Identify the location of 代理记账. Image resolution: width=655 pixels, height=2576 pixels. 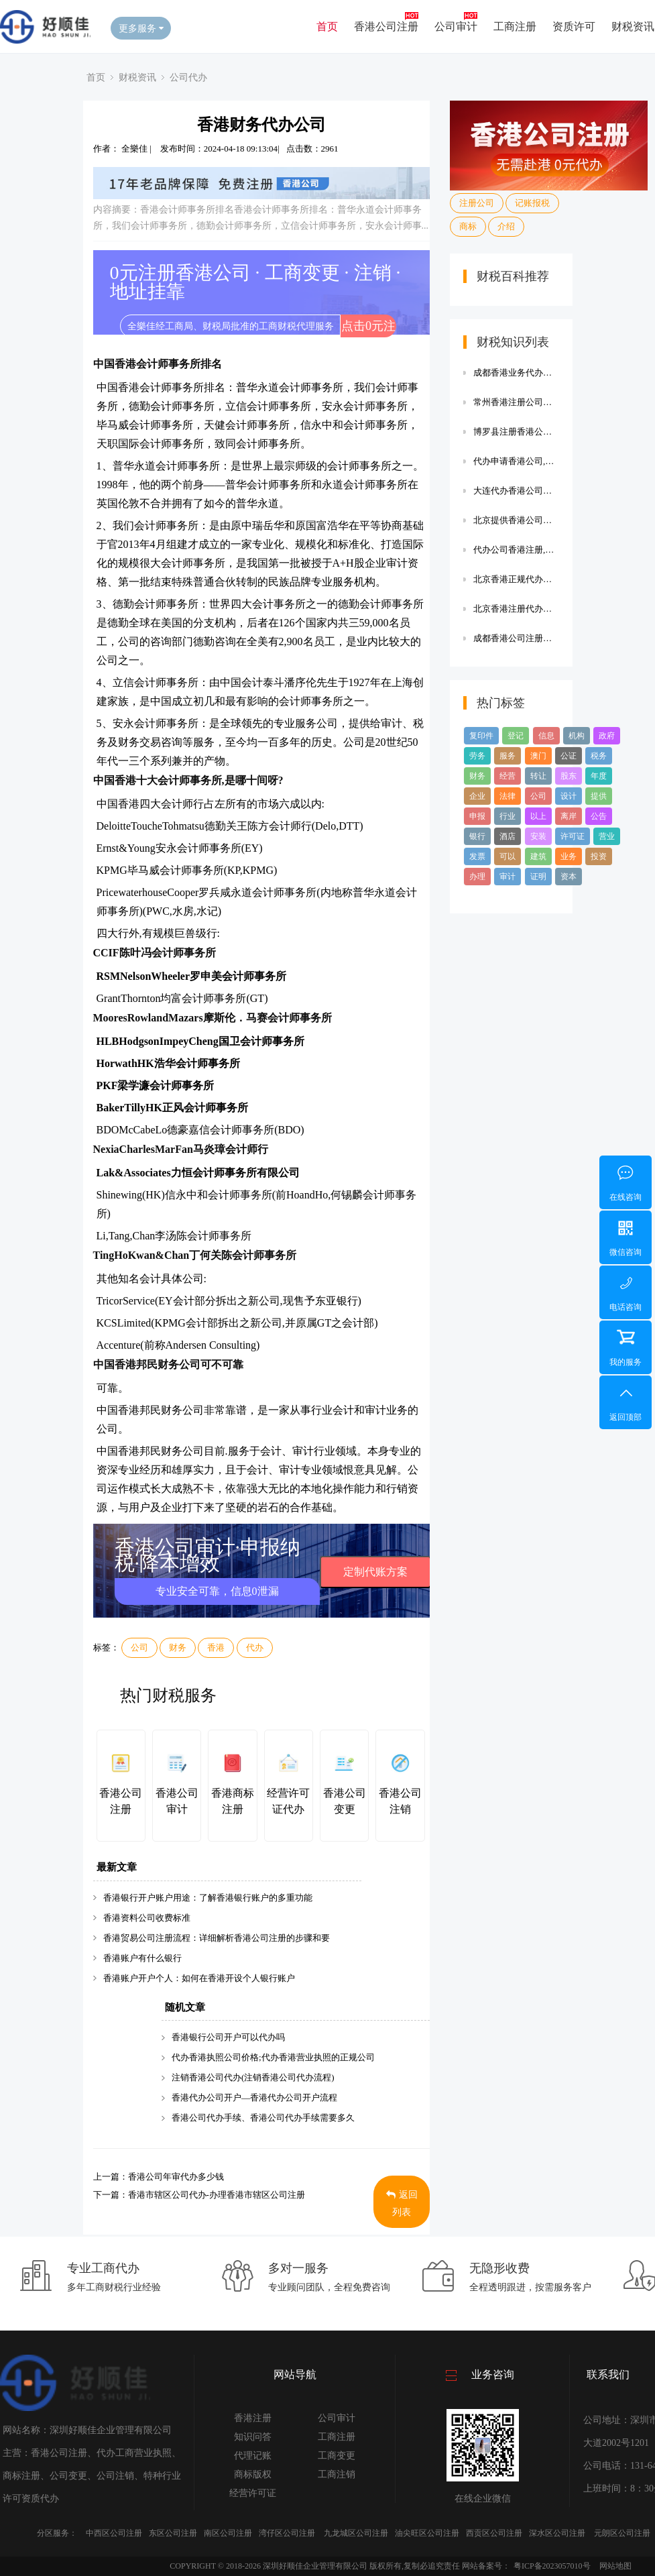
(253, 2456).